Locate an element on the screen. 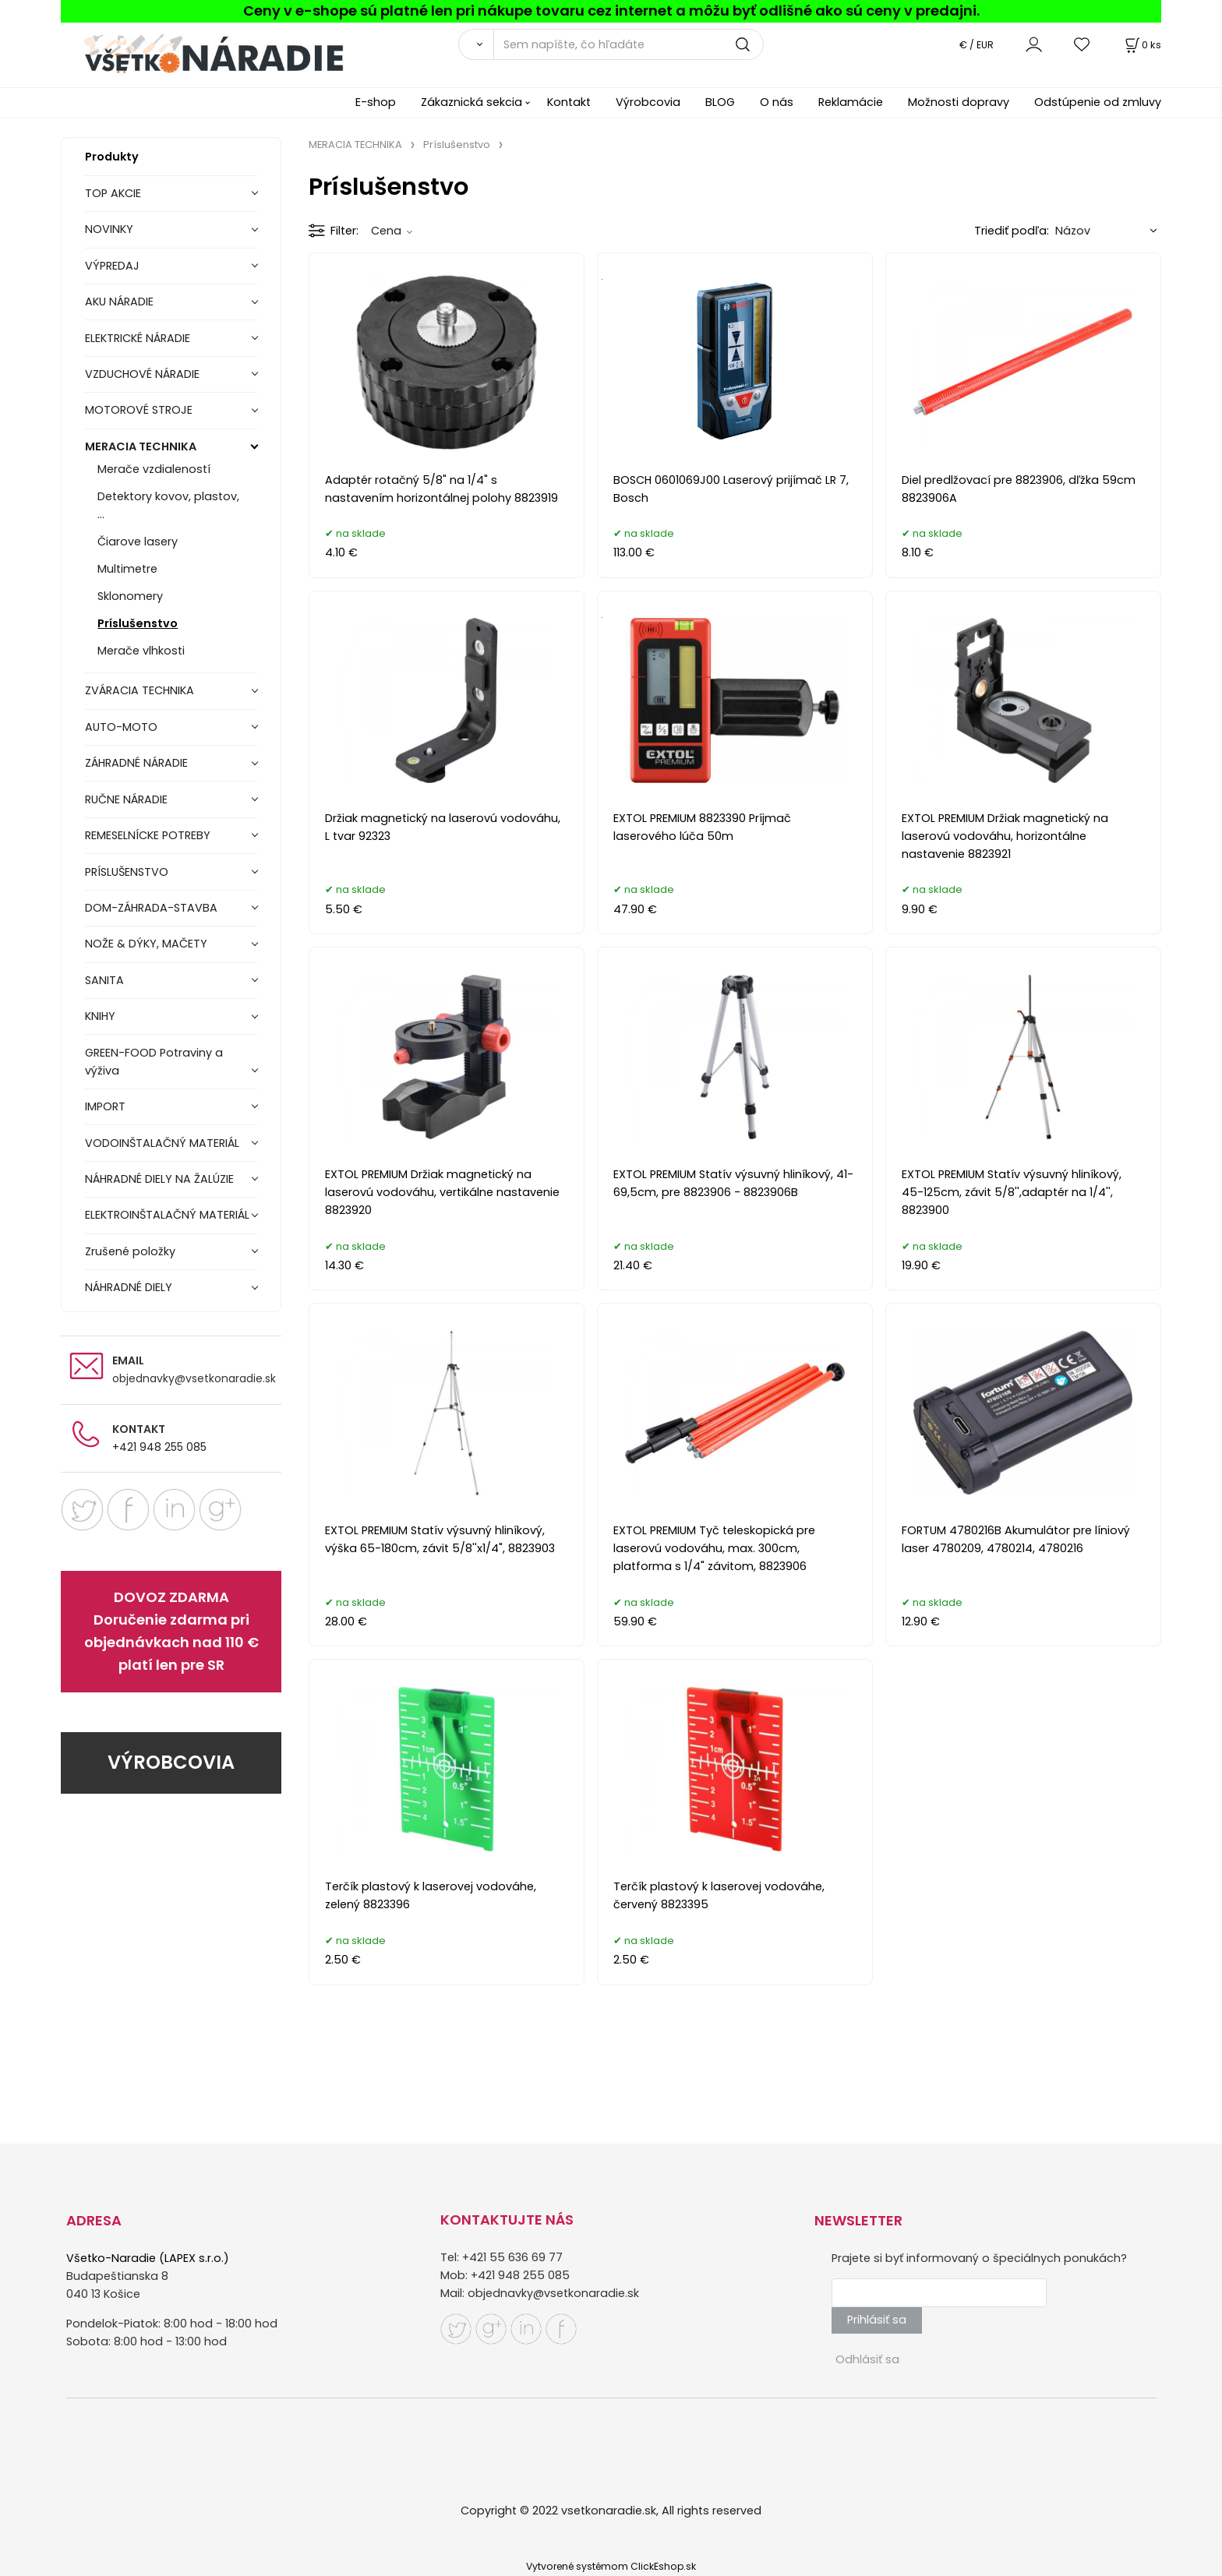 This screenshot has width=1222, height=2576. NÁHRADNÉ DIELY NA ŽALÚZIE is located at coordinates (159, 1179).